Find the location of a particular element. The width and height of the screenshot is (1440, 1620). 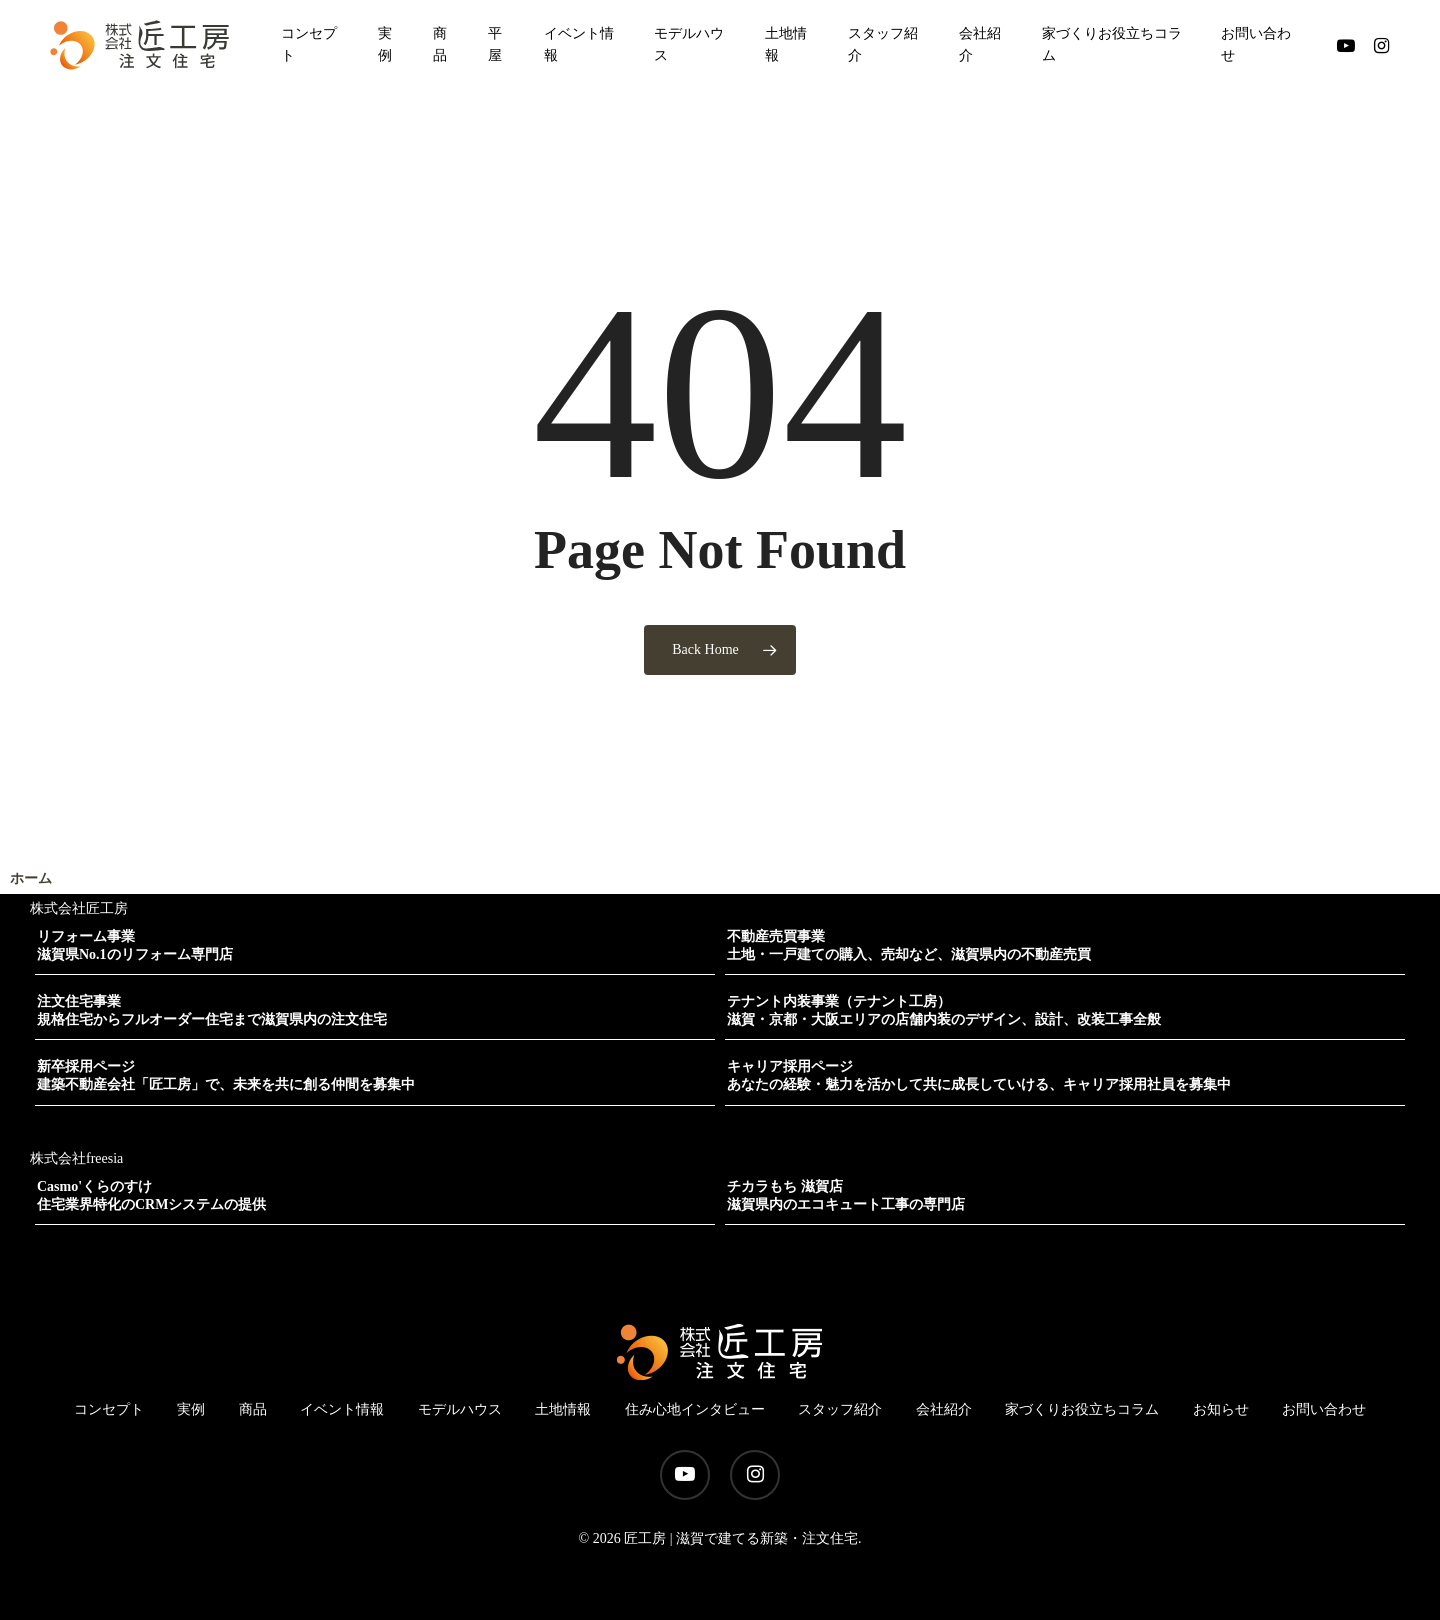

お知らせ is located at coordinates (1221, 1409).